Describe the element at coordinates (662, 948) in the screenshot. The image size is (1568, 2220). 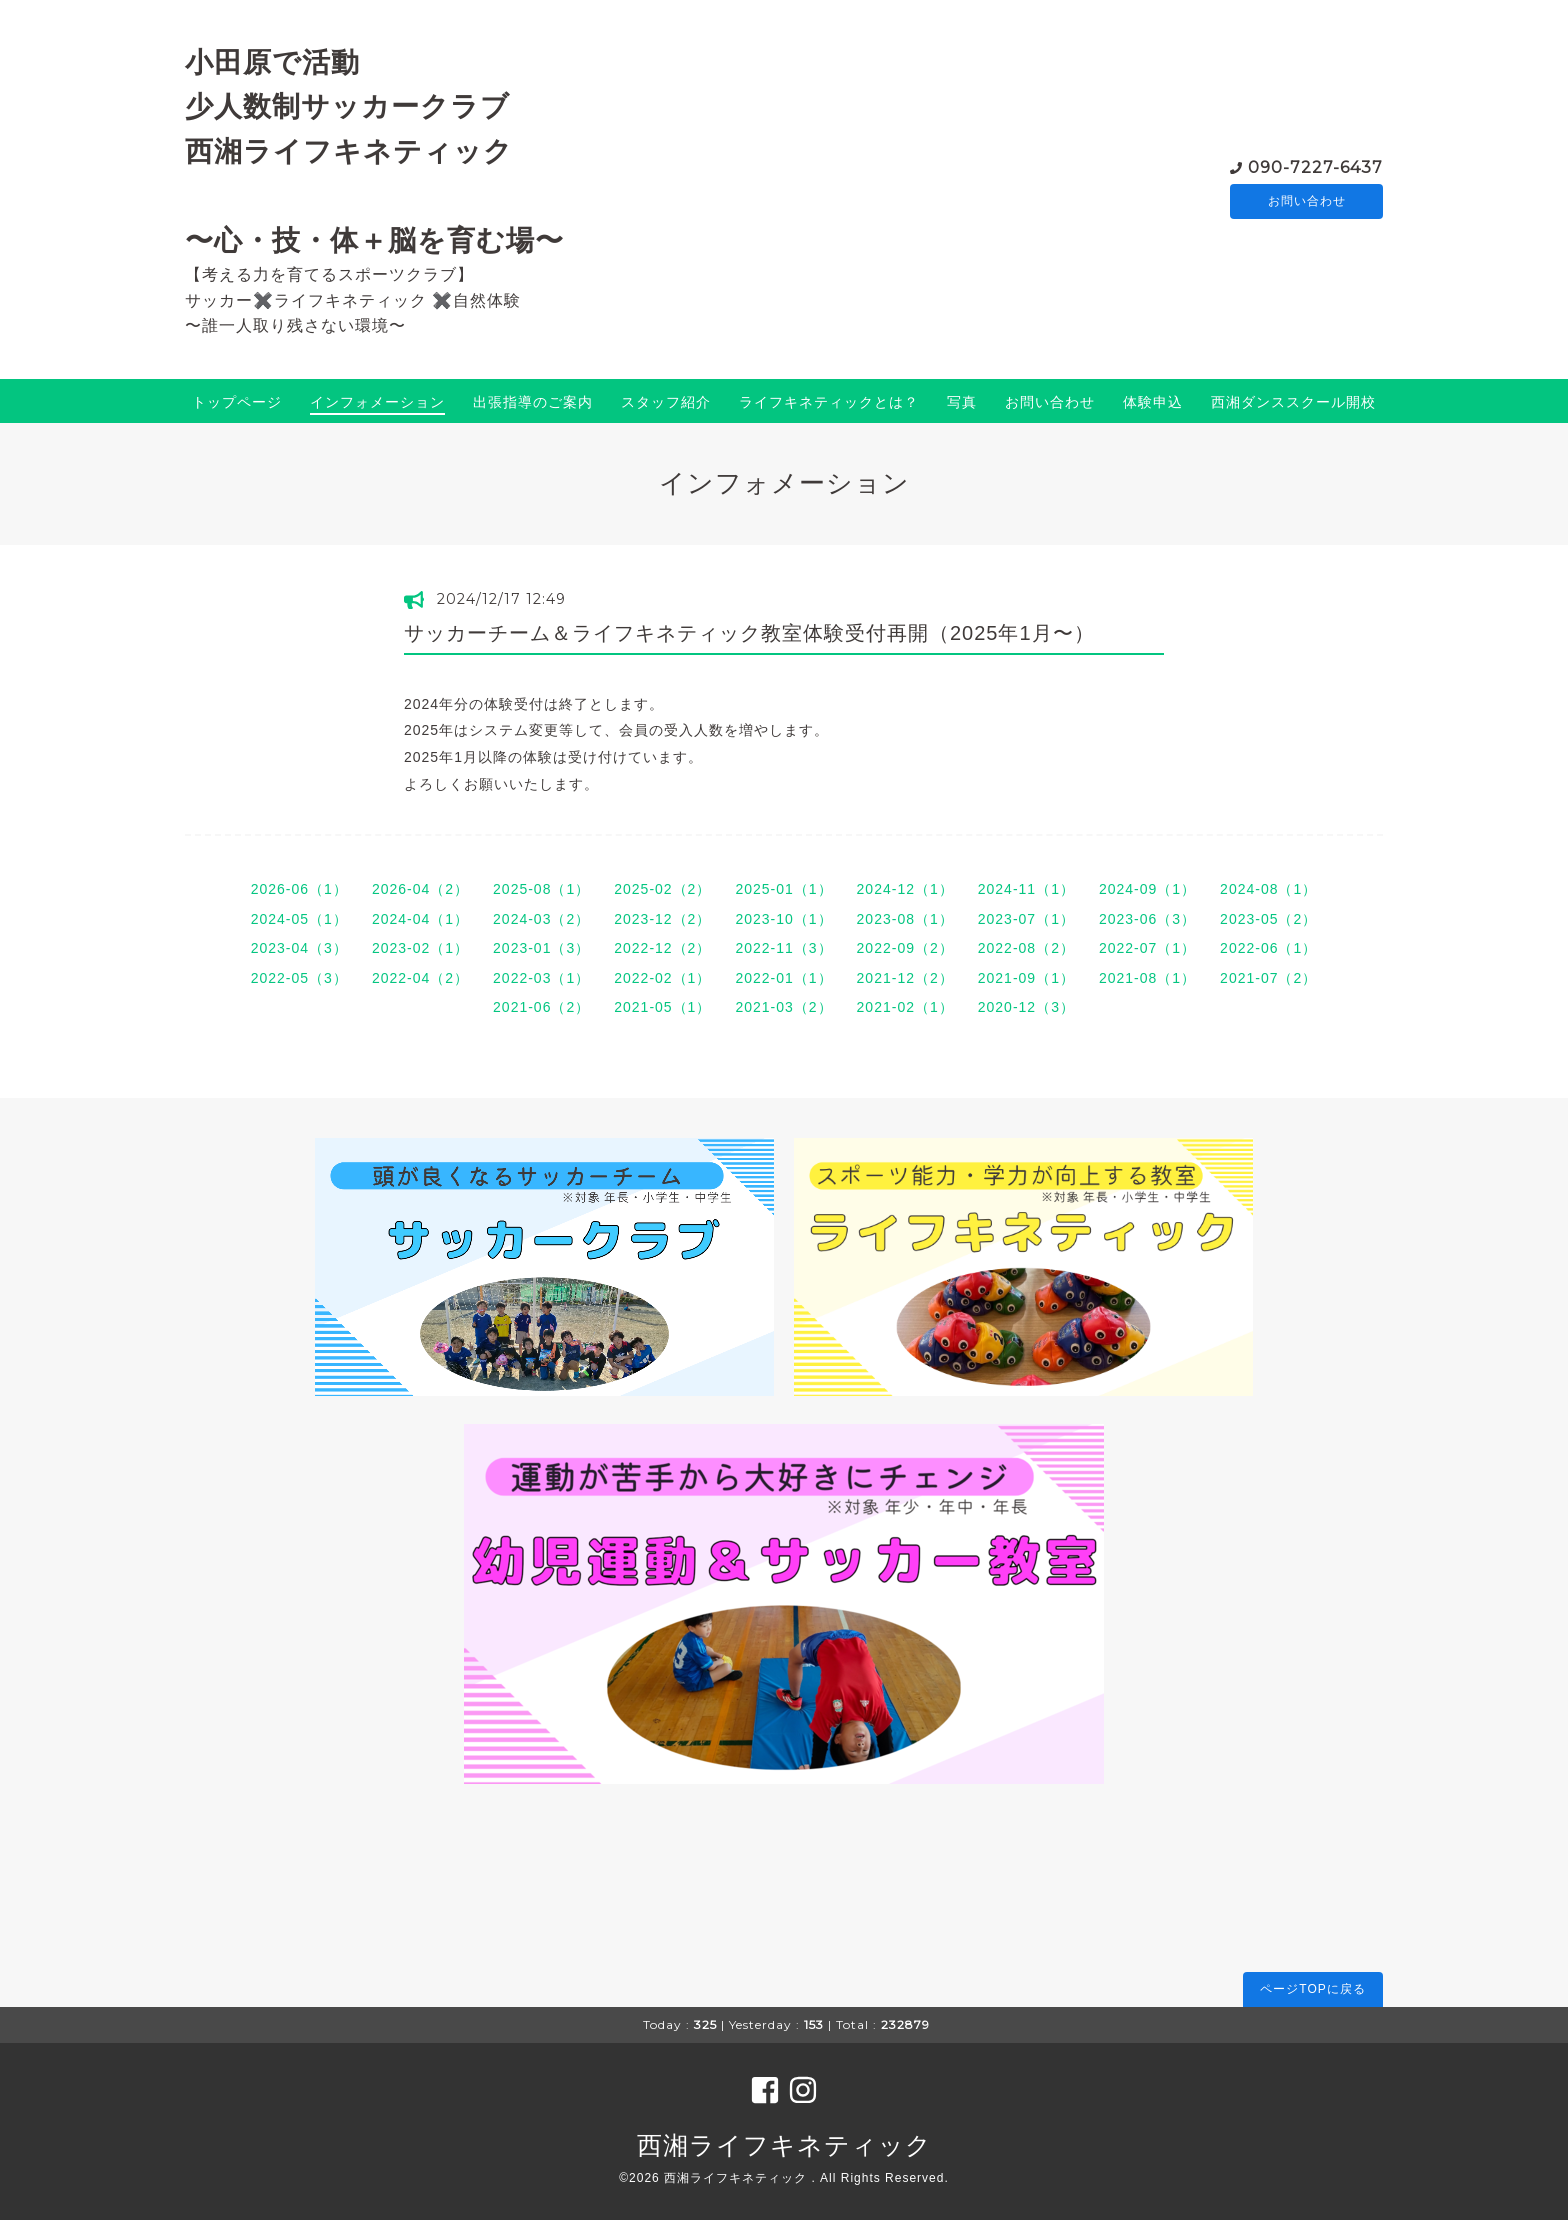
I see `2022-12（2）` at that location.